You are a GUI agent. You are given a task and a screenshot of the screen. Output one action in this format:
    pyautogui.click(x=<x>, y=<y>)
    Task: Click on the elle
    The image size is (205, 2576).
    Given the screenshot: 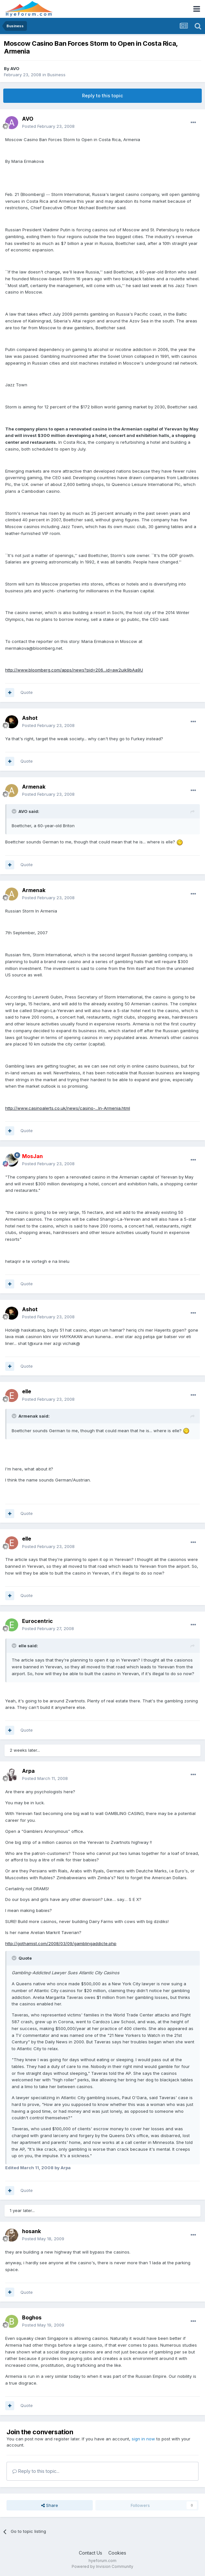 What is the action you would take?
    pyautogui.click(x=26, y=1391)
    